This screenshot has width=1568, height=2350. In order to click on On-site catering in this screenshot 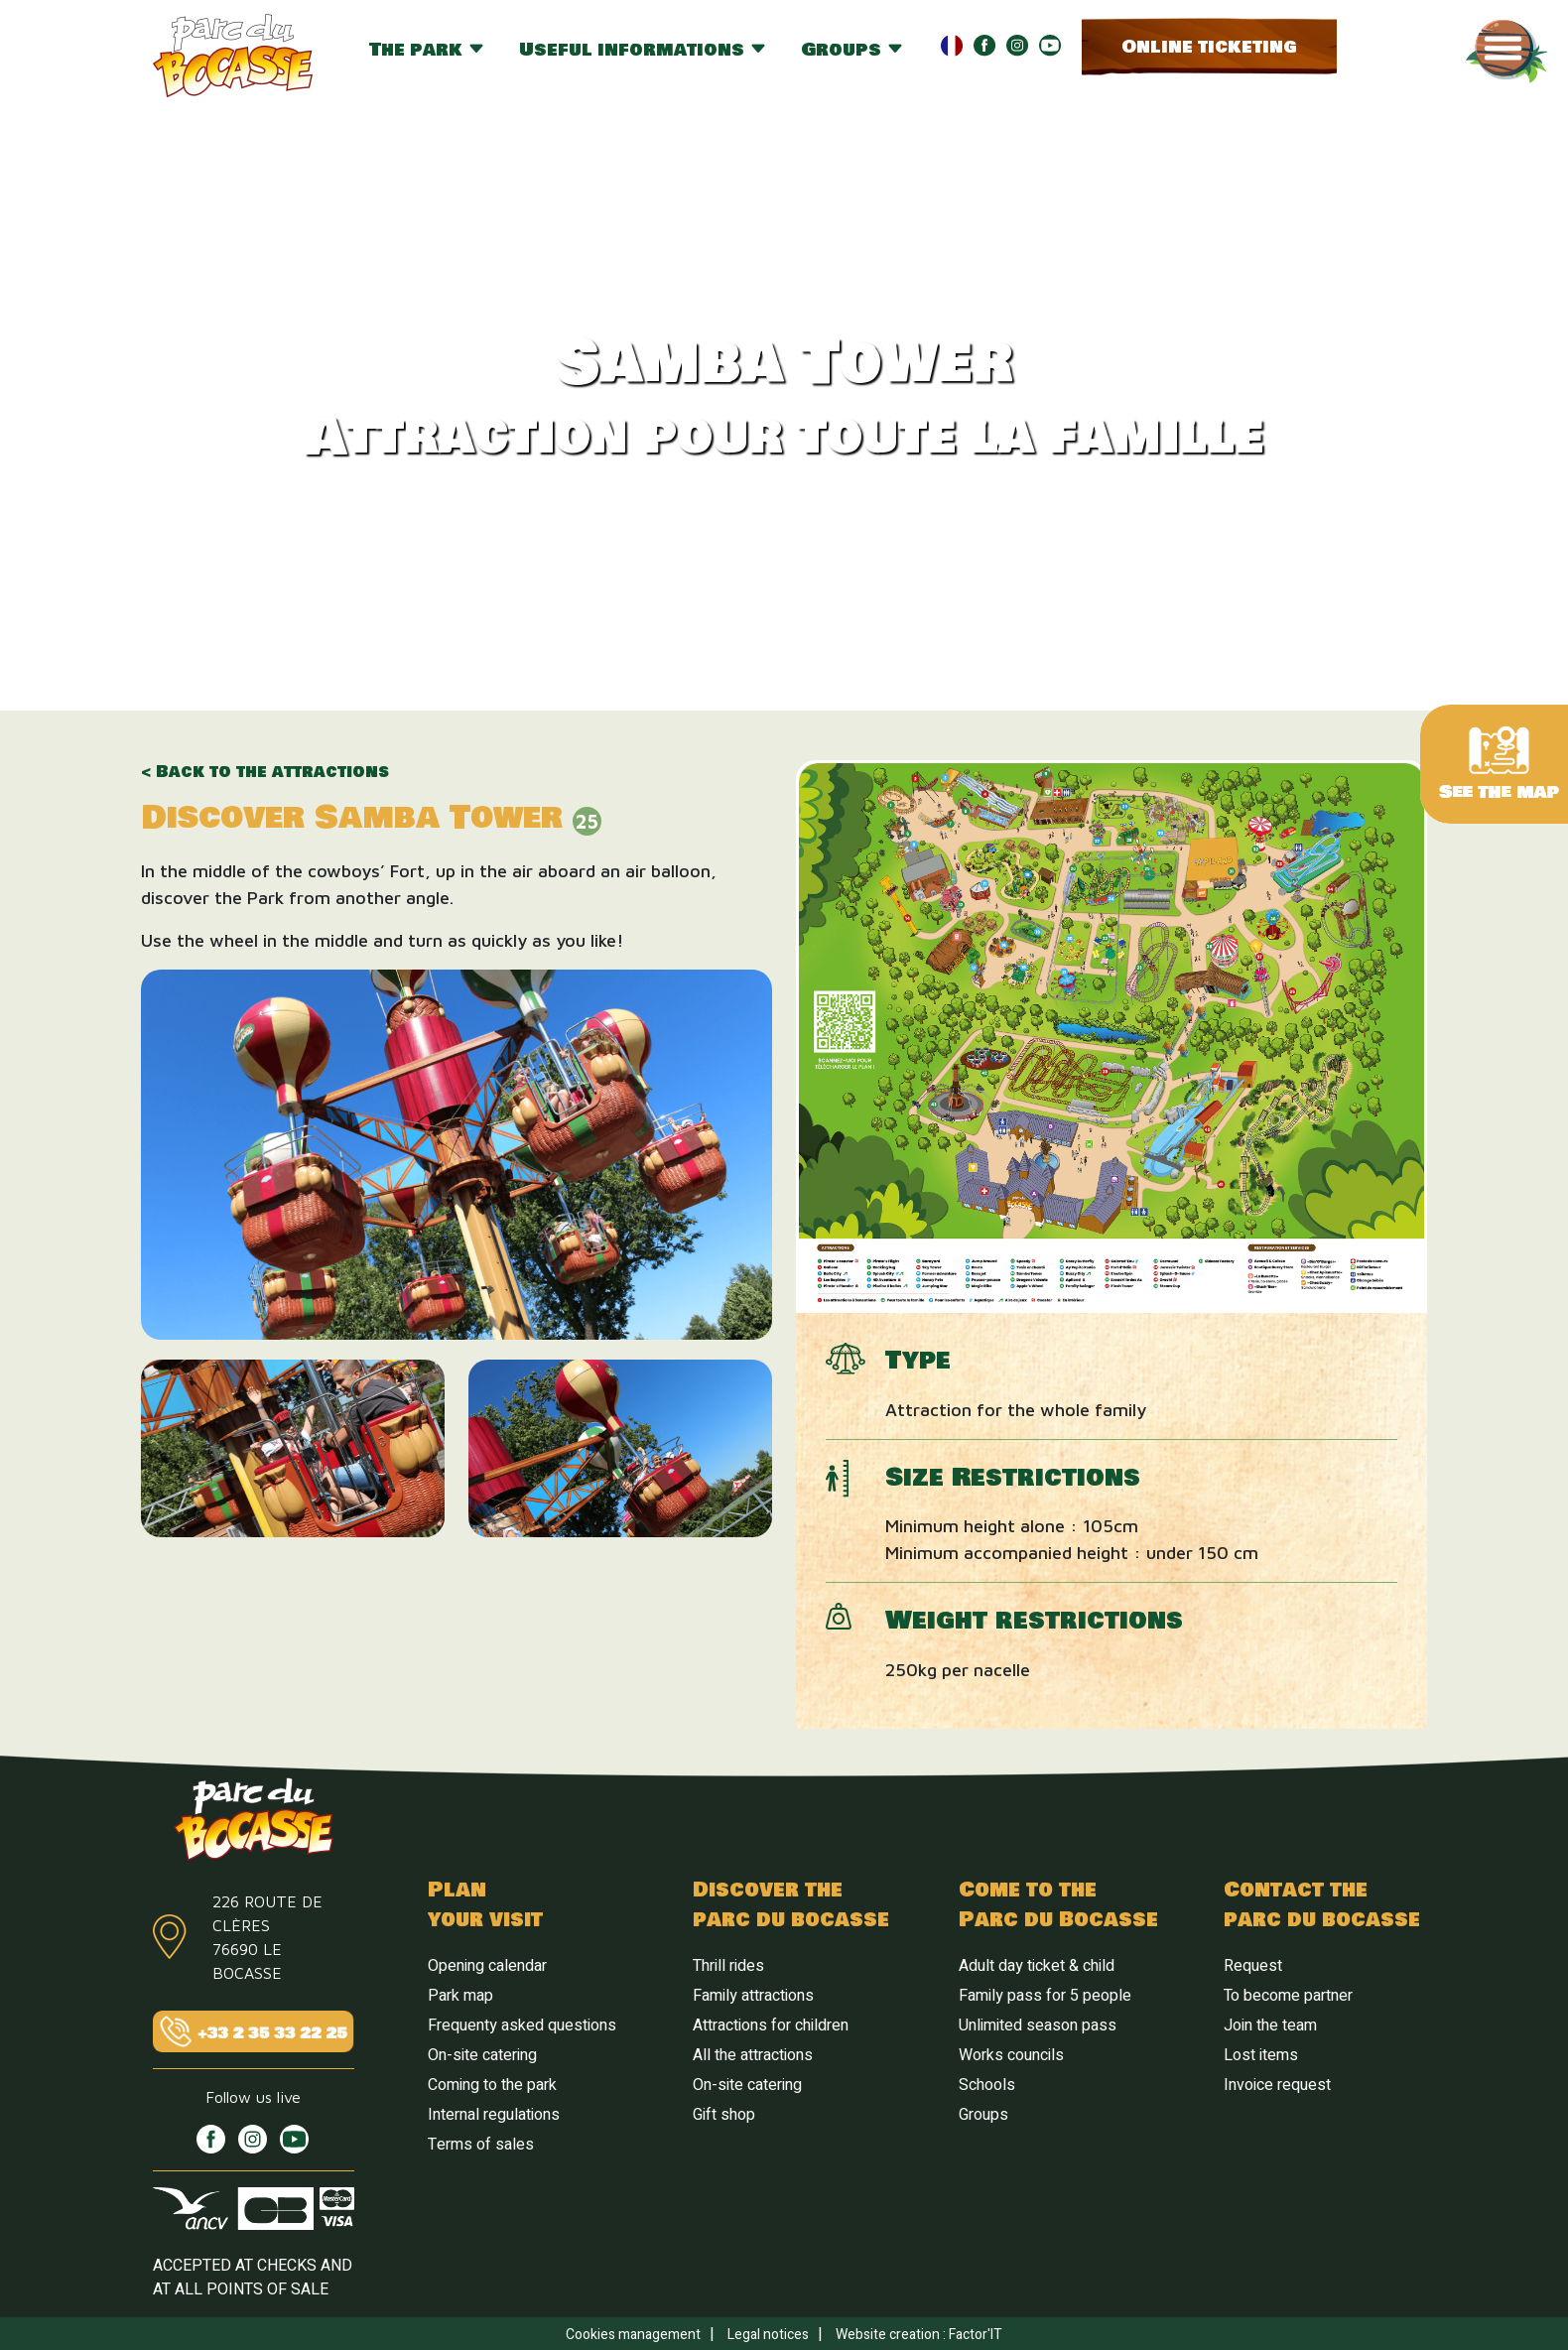, I will do `click(482, 2055)`.